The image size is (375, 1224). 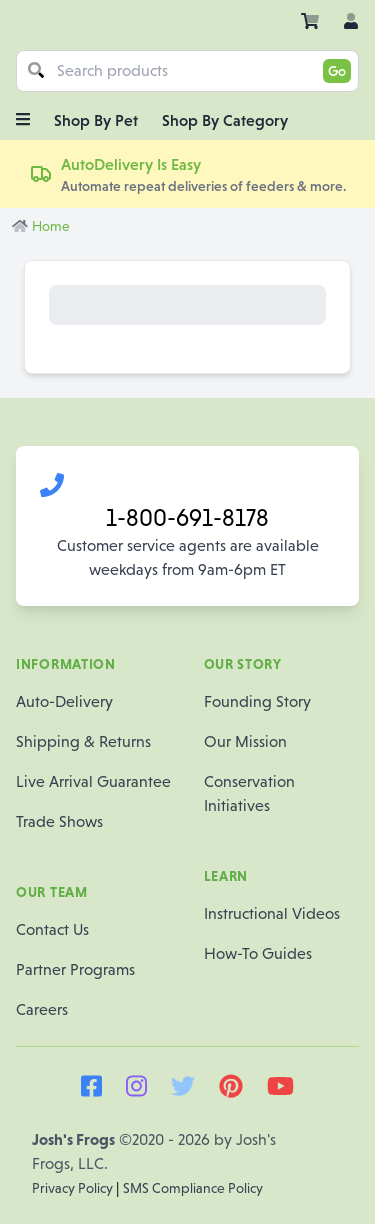 What do you see at coordinates (96, 120) in the screenshot?
I see `Shop By Pet` at bounding box center [96, 120].